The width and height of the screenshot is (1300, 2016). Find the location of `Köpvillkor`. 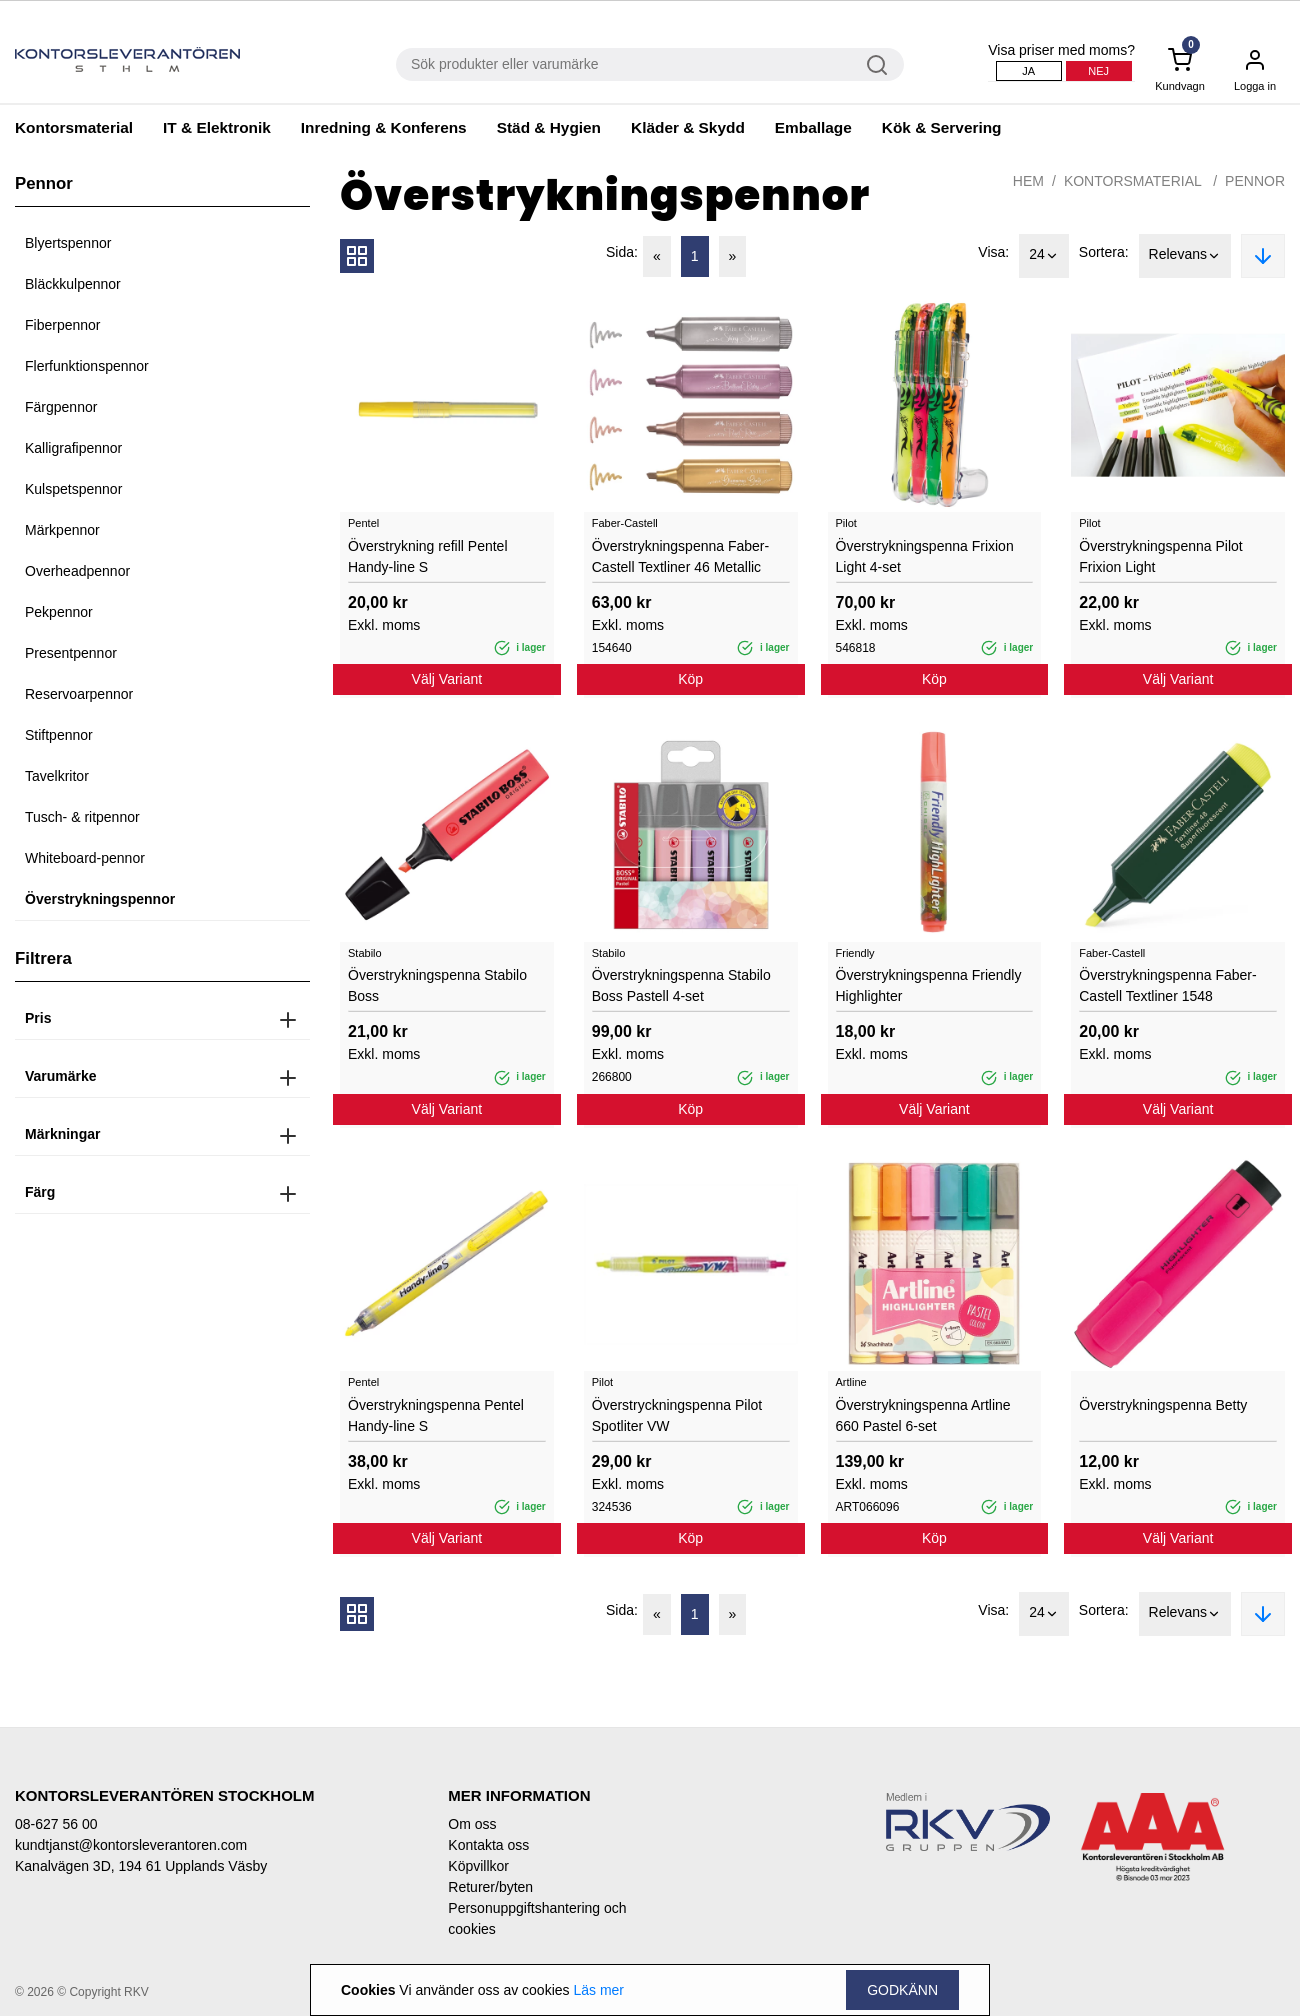

Köpvillkor is located at coordinates (478, 1866).